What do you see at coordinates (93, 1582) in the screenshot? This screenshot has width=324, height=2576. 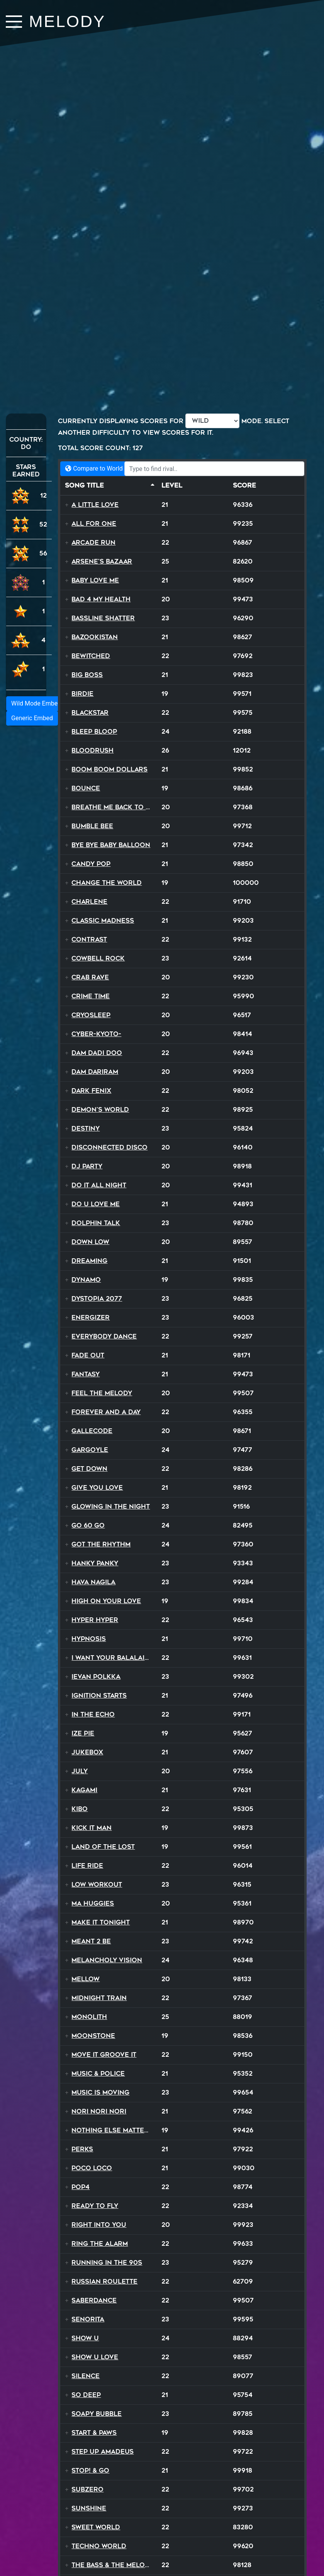 I see `Hava Nagila` at bounding box center [93, 1582].